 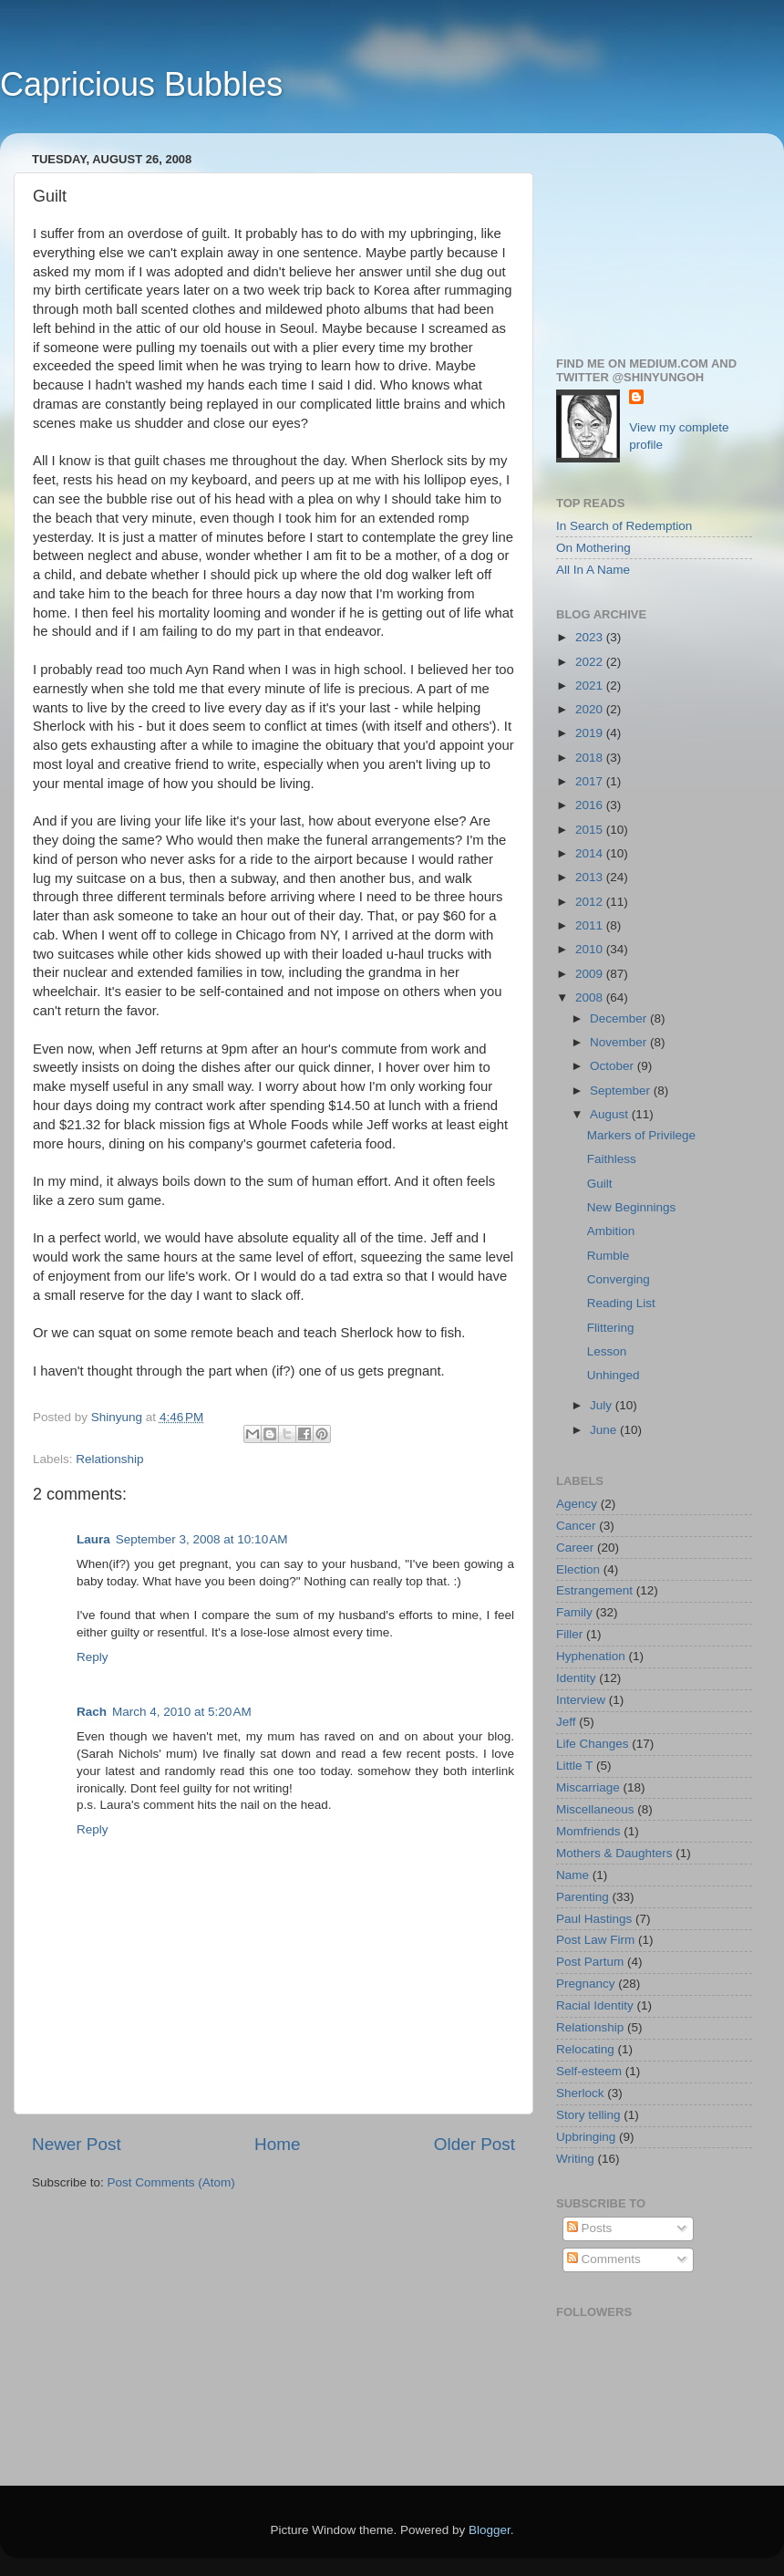 What do you see at coordinates (594, 1919) in the screenshot?
I see `Paul Hastings` at bounding box center [594, 1919].